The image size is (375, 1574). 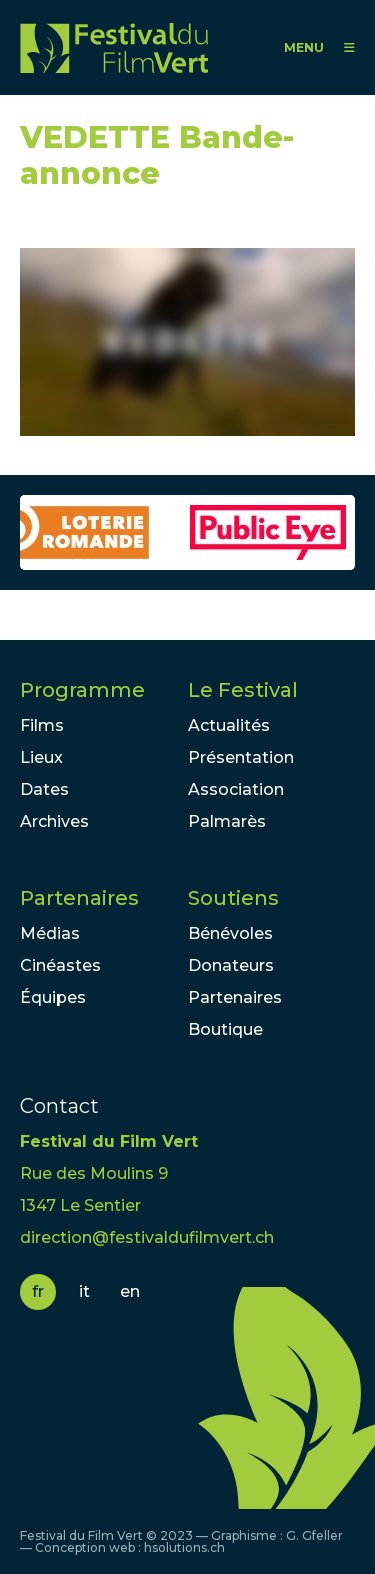 What do you see at coordinates (41, 757) in the screenshot?
I see `Lieux` at bounding box center [41, 757].